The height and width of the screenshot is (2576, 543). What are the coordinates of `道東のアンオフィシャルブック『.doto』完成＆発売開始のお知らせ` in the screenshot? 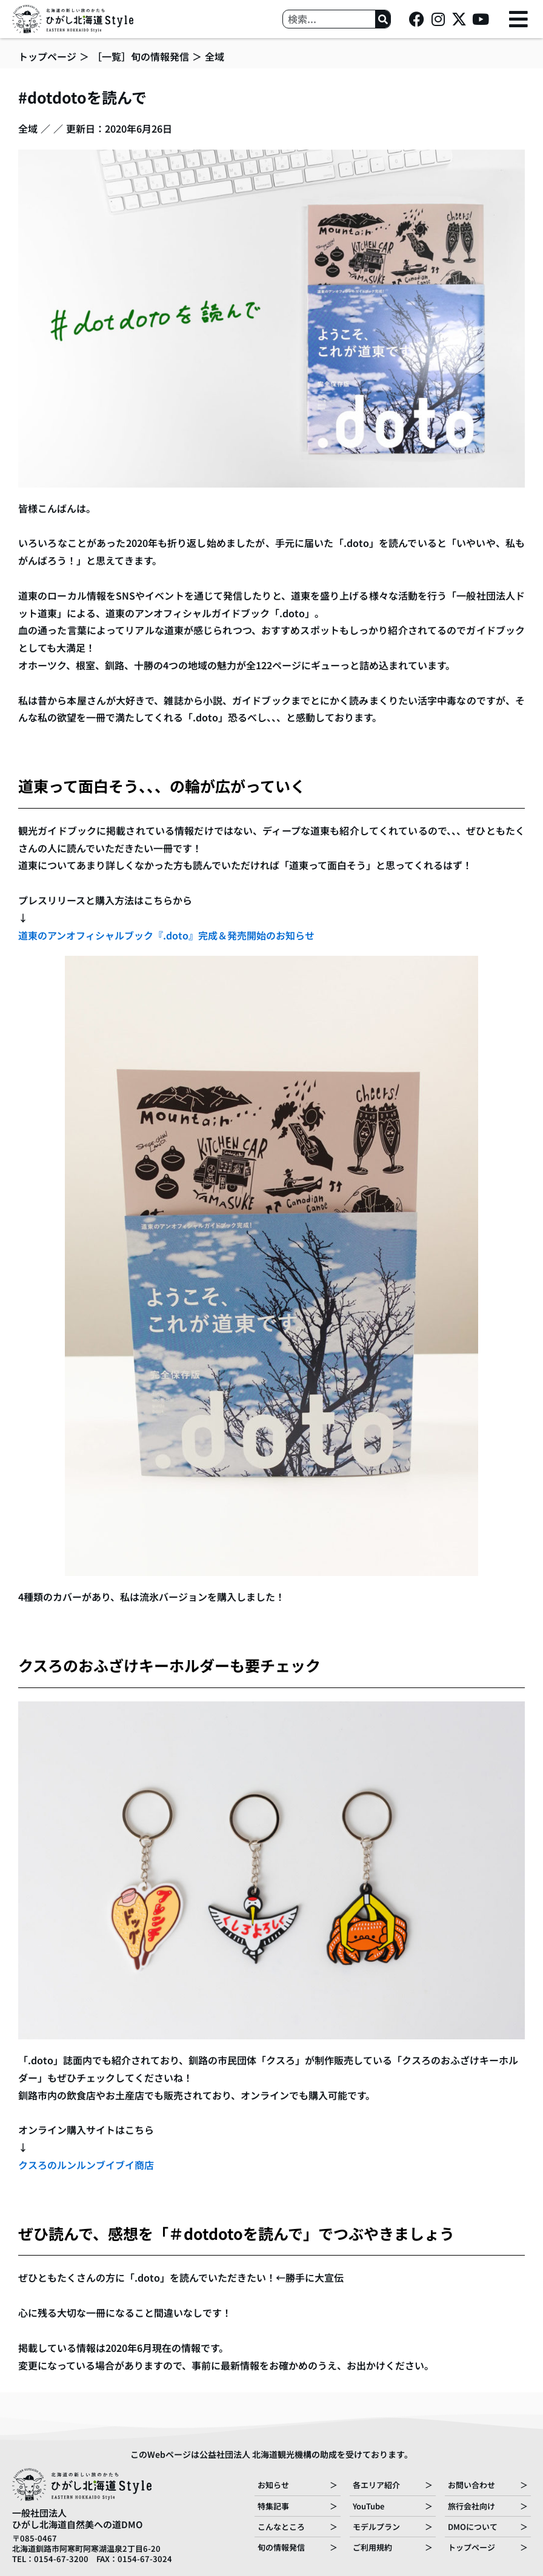 It's located at (166, 934).